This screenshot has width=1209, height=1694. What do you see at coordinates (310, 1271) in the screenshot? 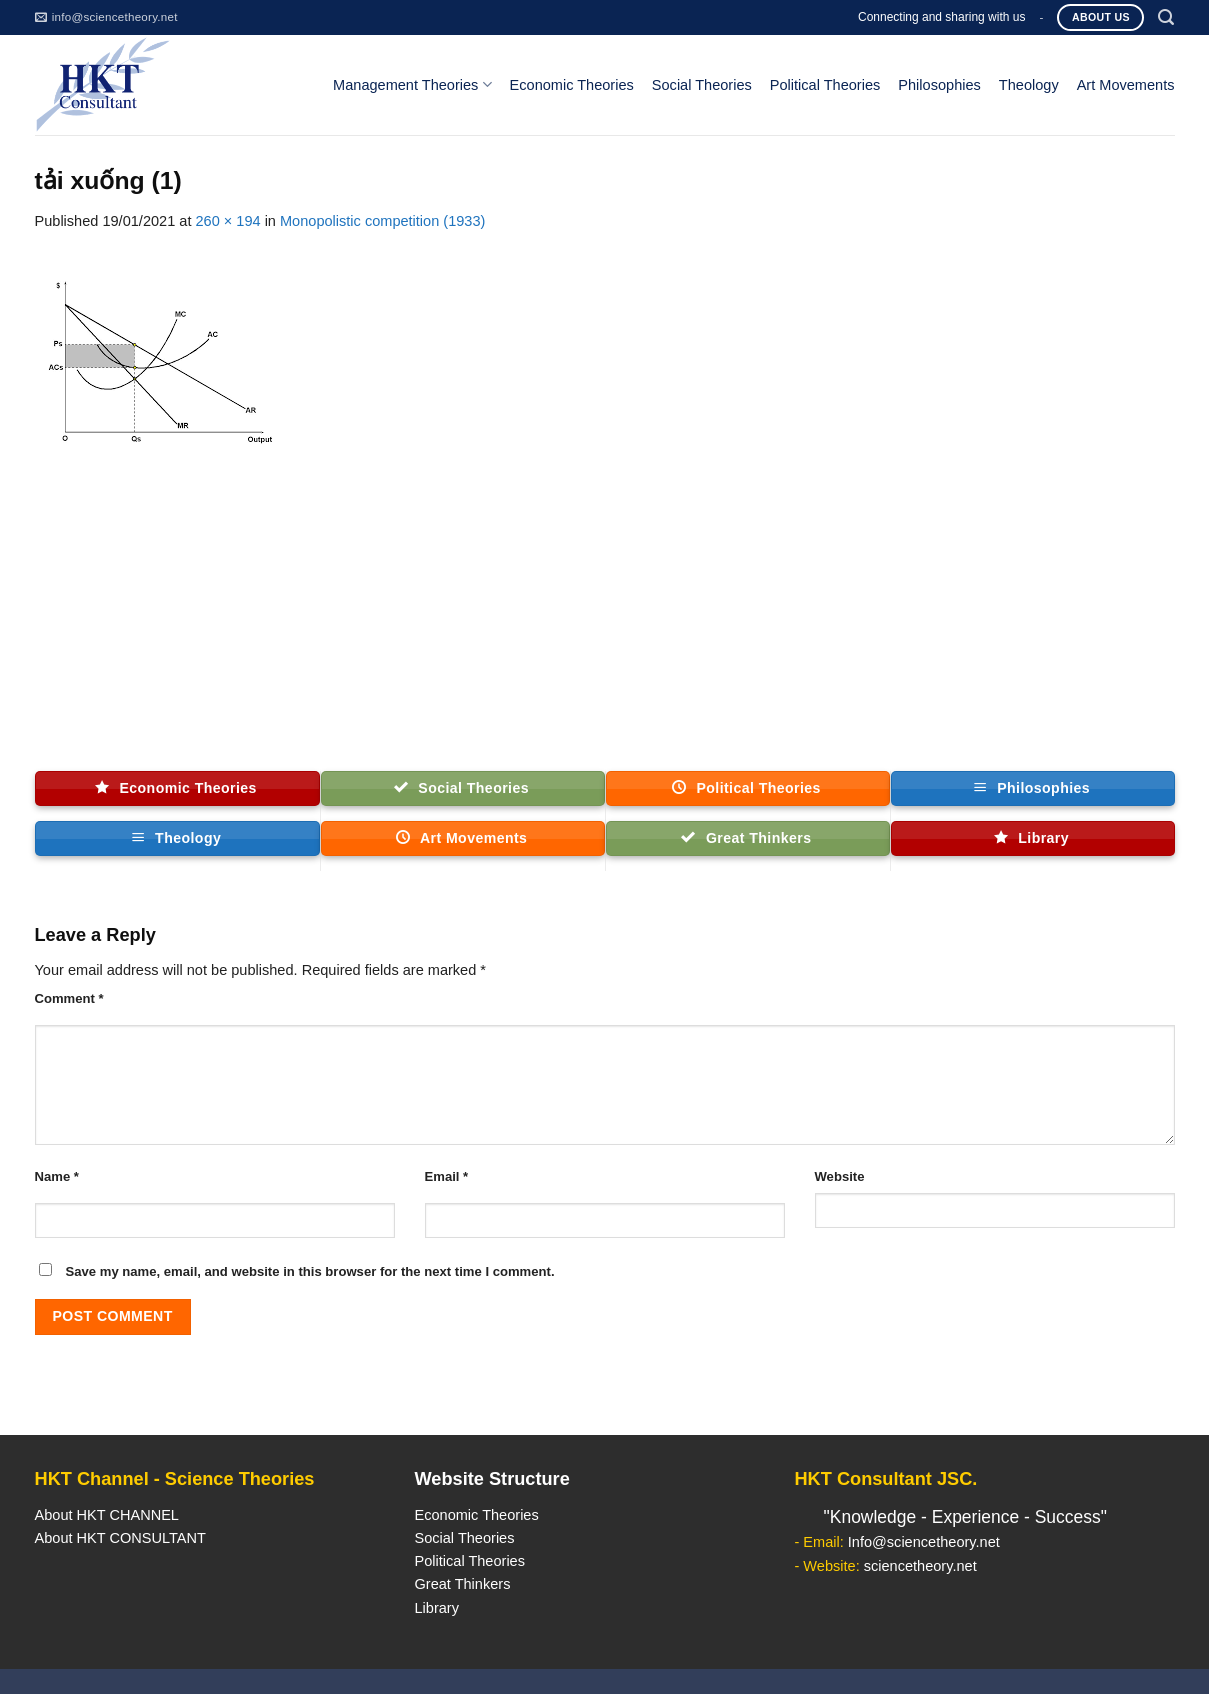
I see `Save my name, email, and website in this browser for the next time I comment.` at bounding box center [310, 1271].